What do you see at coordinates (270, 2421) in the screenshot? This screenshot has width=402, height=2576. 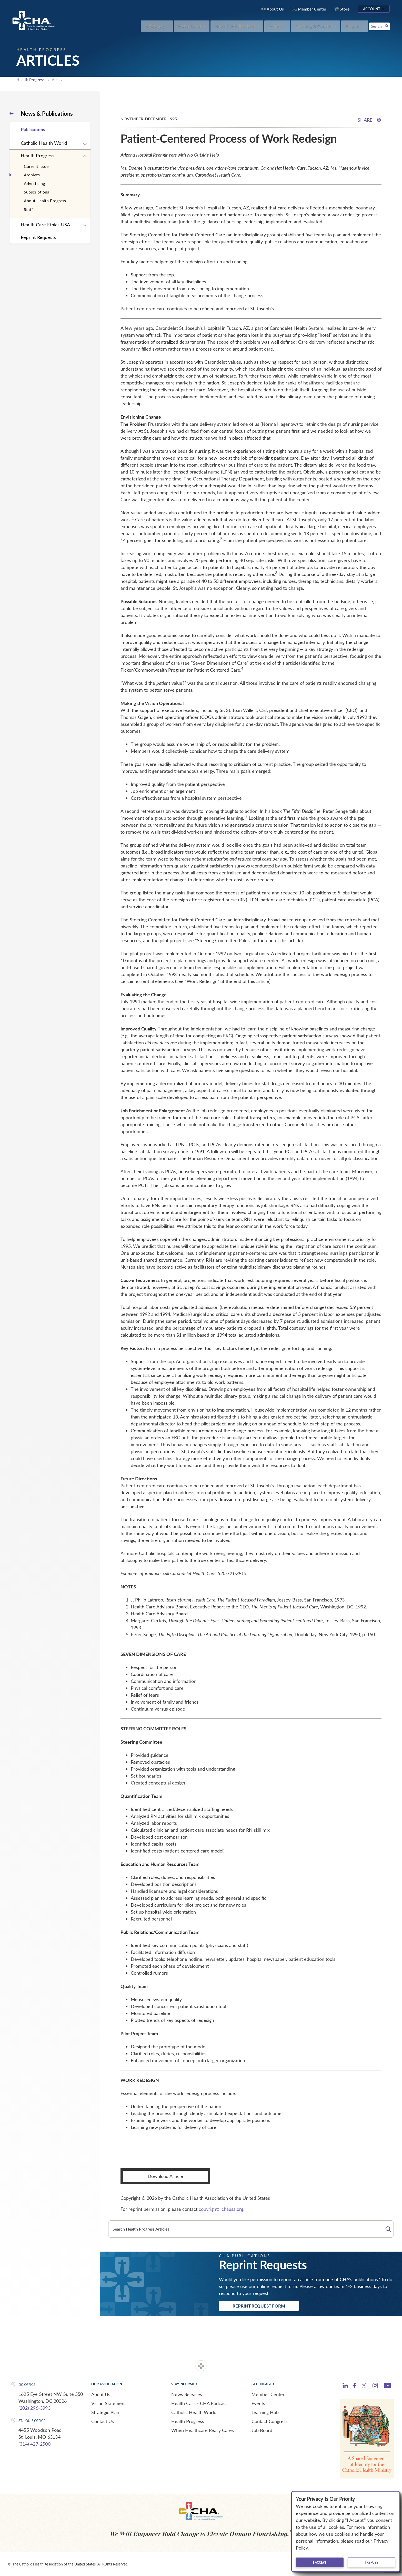 I see `Contact Congress` at bounding box center [270, 2421].